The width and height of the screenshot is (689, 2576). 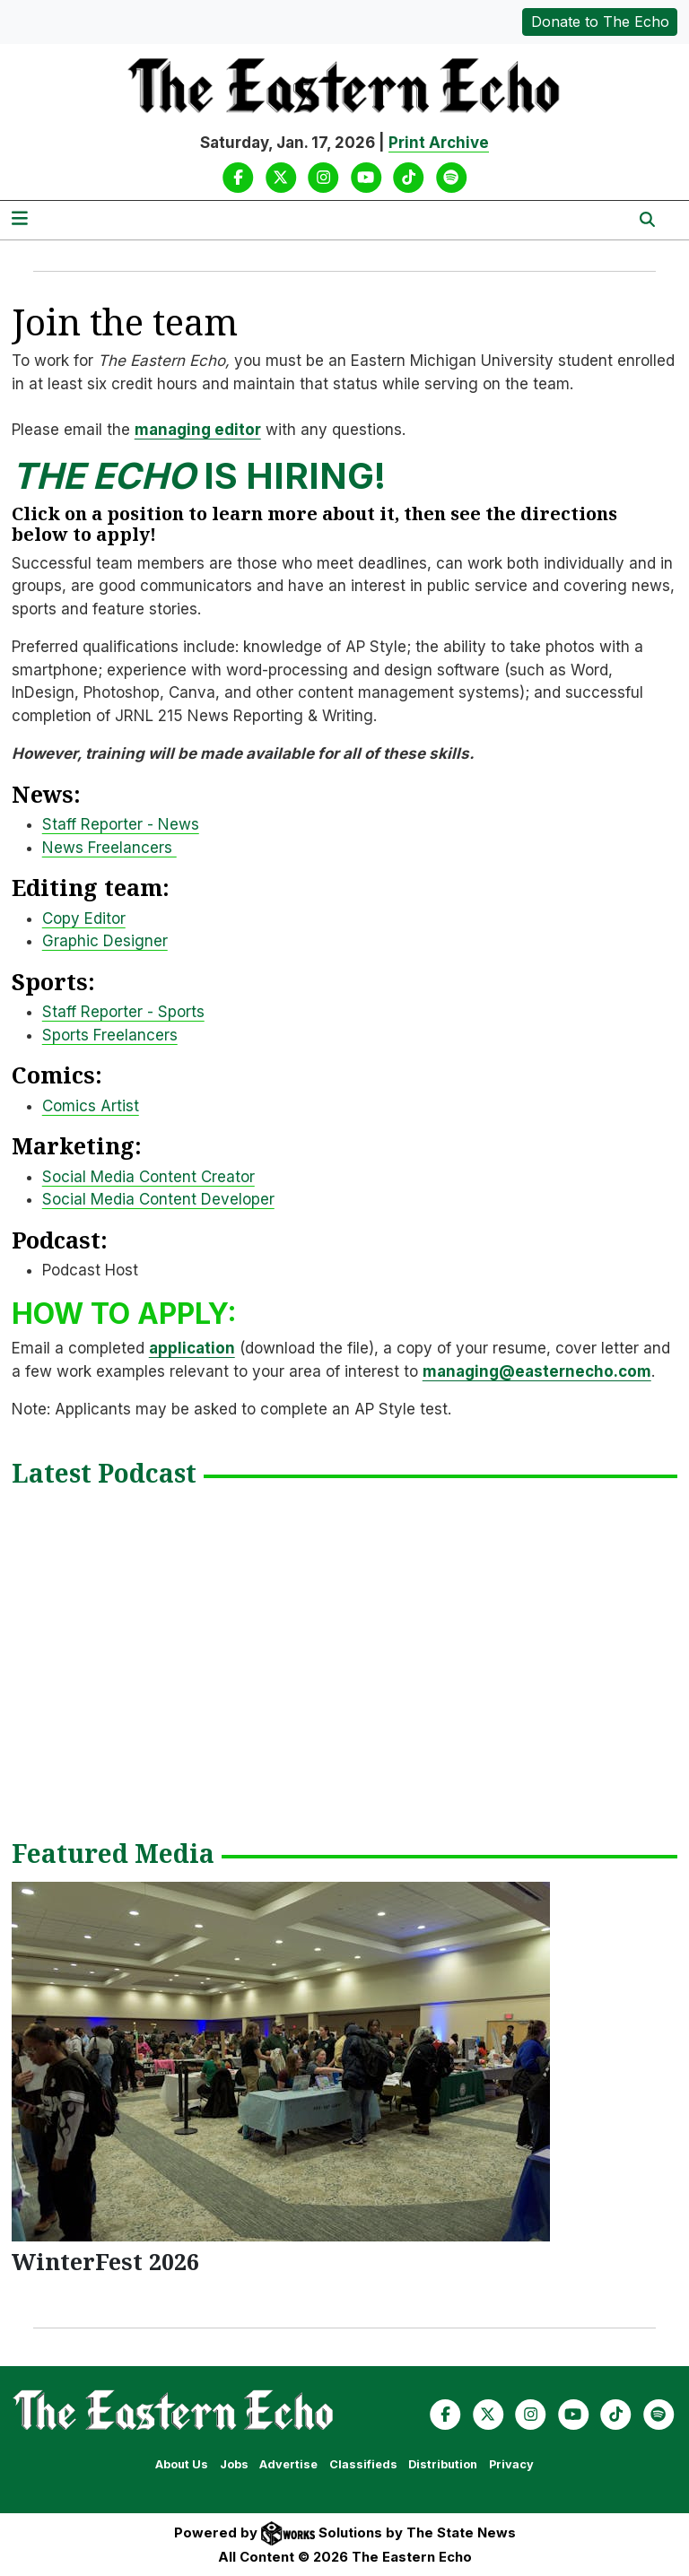 What do you see at coordinates (104, 1474) in the screenshot?
I see `Latest Podcast` at bounding box center [104, 1474].